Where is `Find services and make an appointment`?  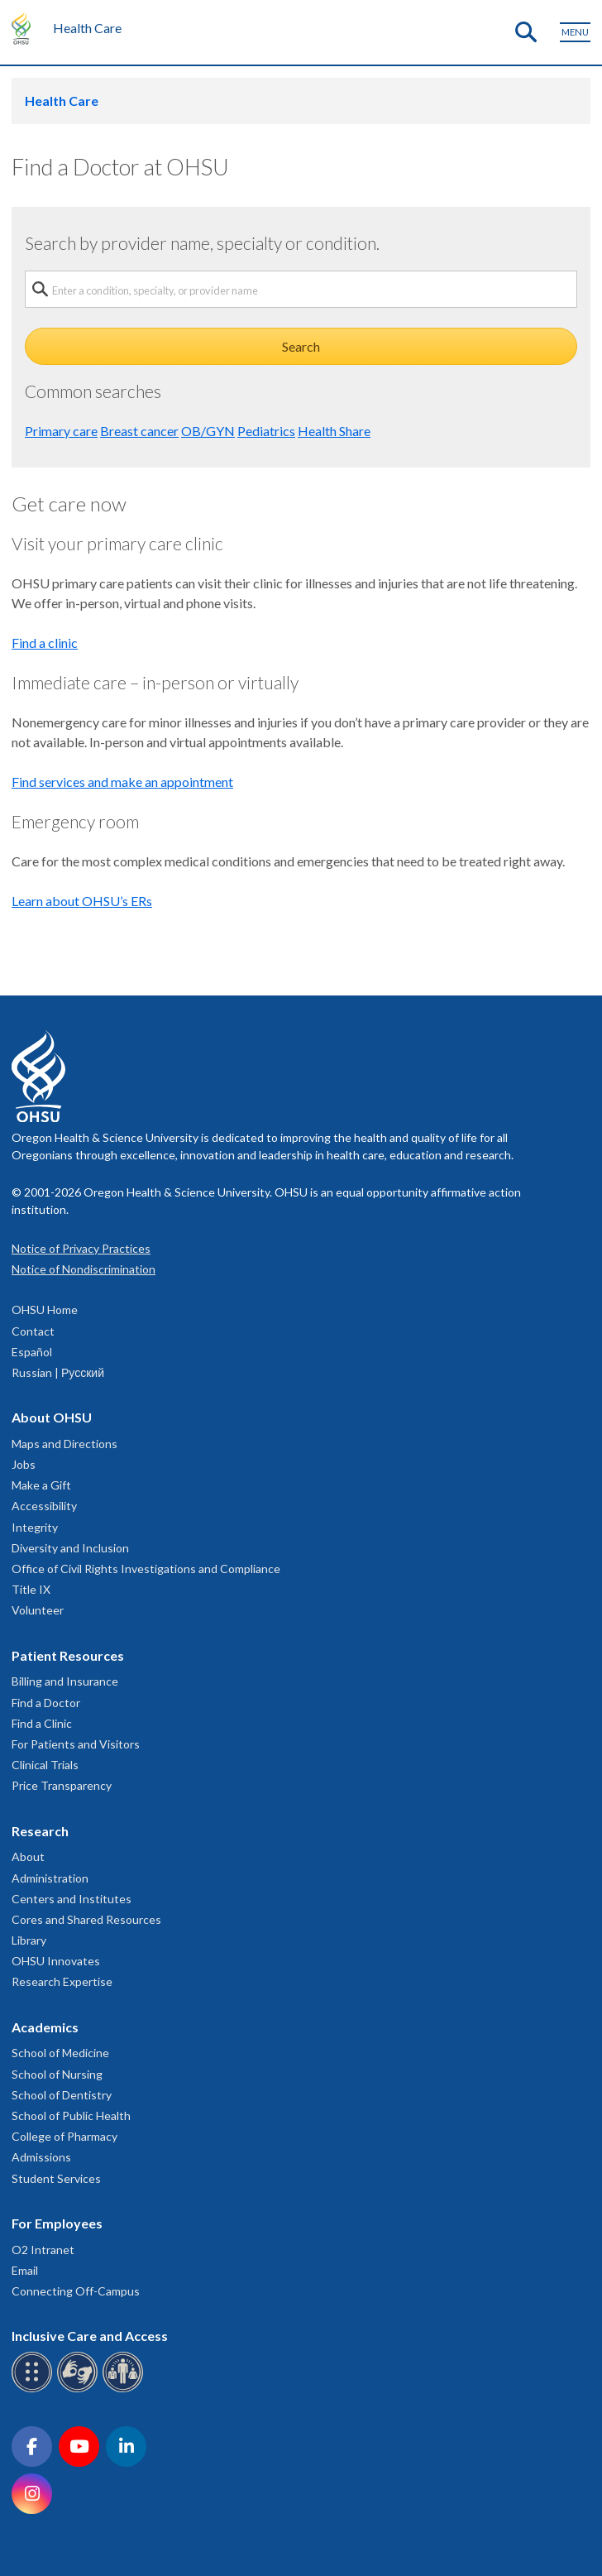 Find services and make an appointment is located at coordinates (122, 781).